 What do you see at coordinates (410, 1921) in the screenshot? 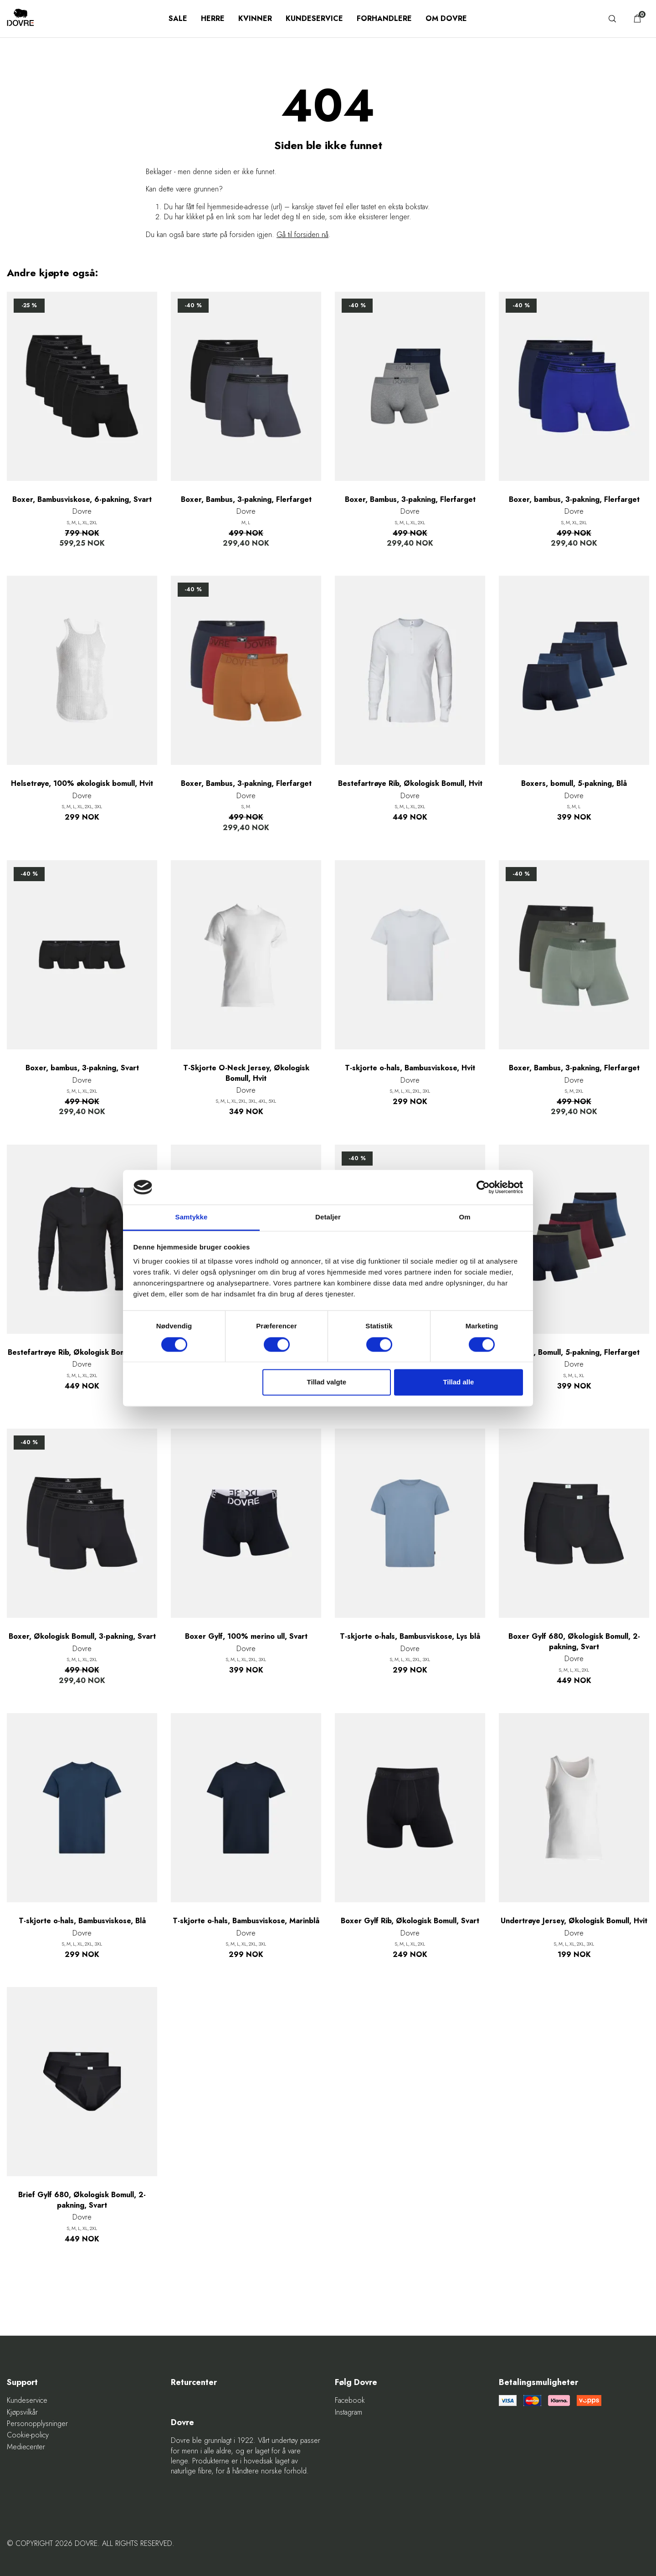
I see `Boxer Gylf Rib, Økologisk Bomull, Svart` at bounding box center [410, 1921].